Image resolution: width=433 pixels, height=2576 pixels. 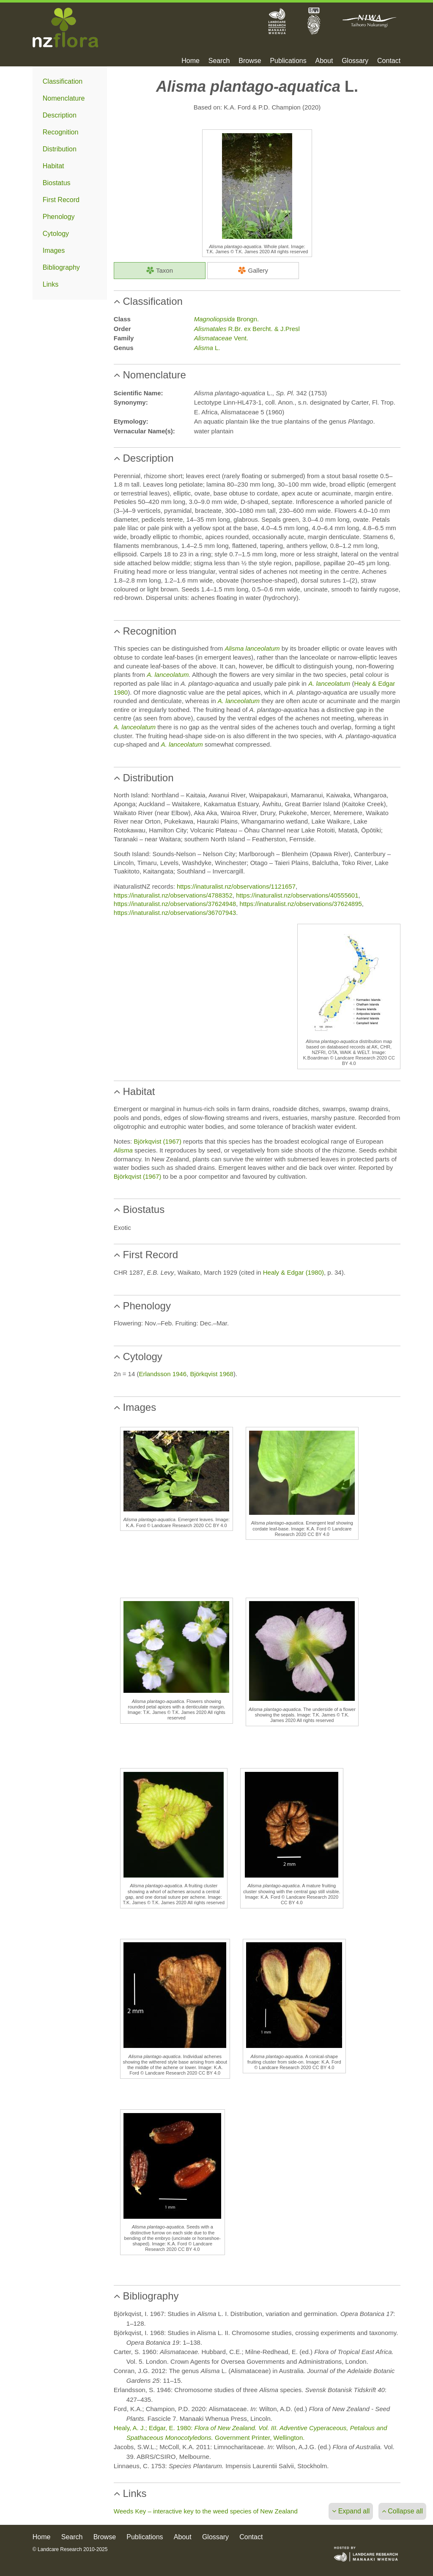 I want to click on Erlandsson 1946, so click(x=162, y=1373).